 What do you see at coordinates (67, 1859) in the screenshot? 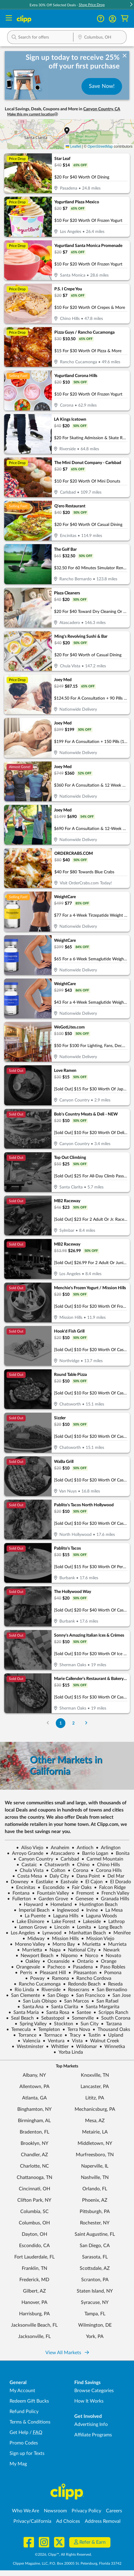
I see `Carlsbad` at bounding box center [67, 1859].